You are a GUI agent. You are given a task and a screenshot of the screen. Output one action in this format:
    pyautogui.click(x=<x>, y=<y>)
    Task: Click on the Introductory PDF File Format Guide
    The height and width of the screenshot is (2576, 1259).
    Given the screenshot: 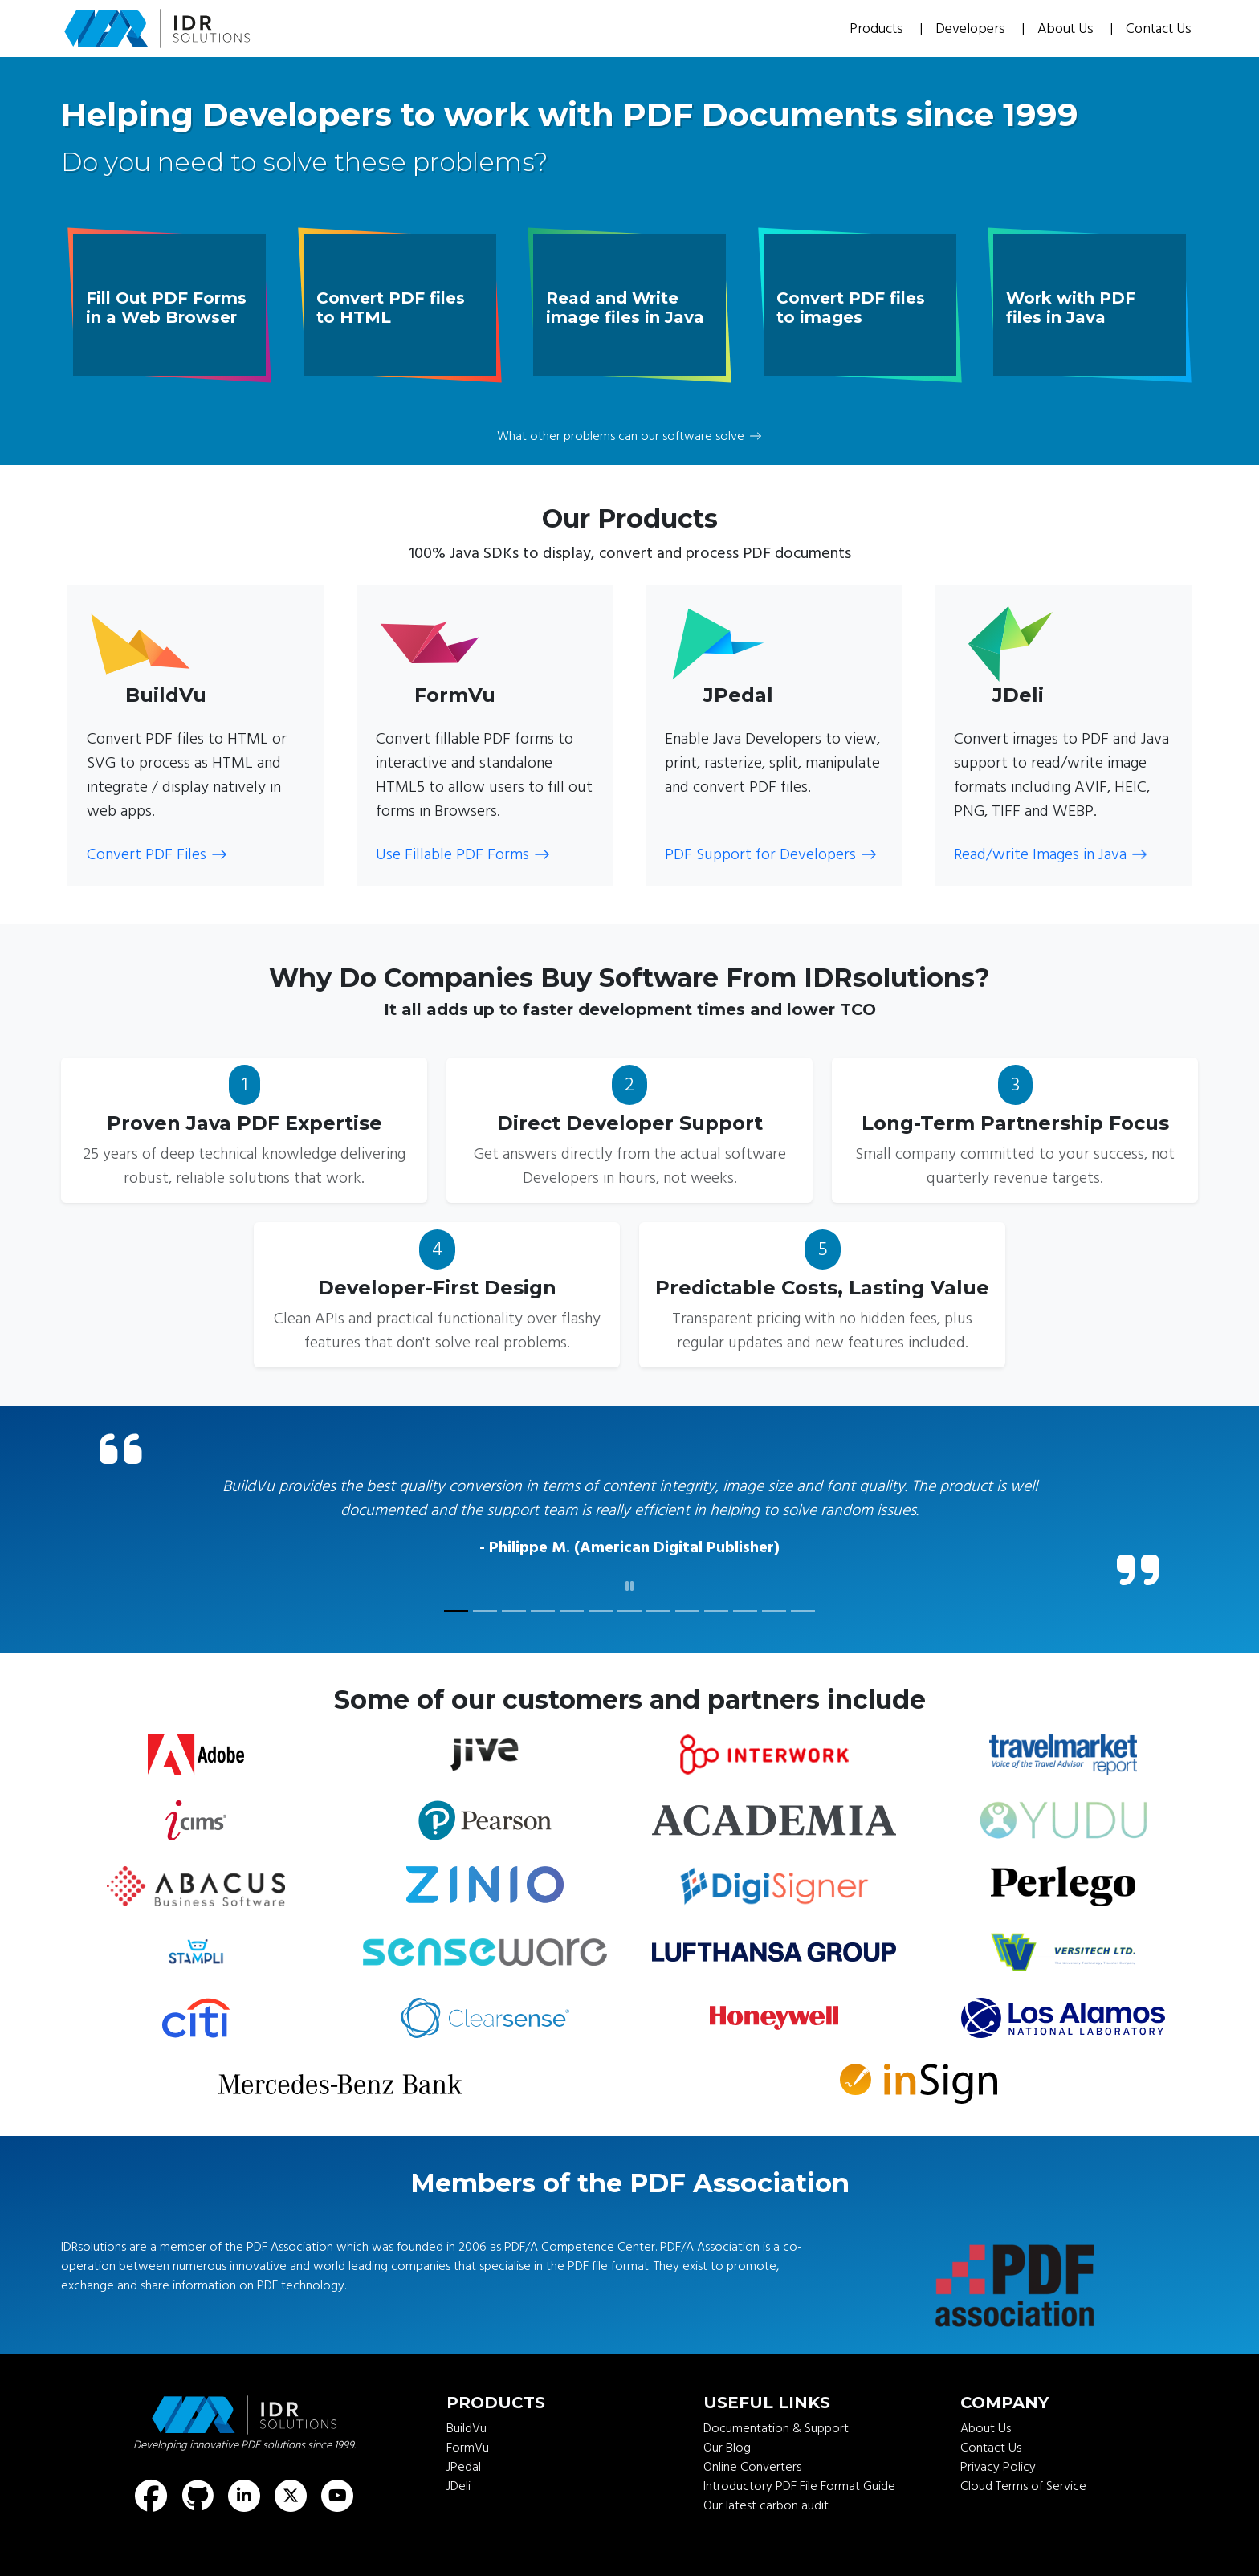 What is the action you would take?
    pyautogui.click(x=799, y=2486)
    